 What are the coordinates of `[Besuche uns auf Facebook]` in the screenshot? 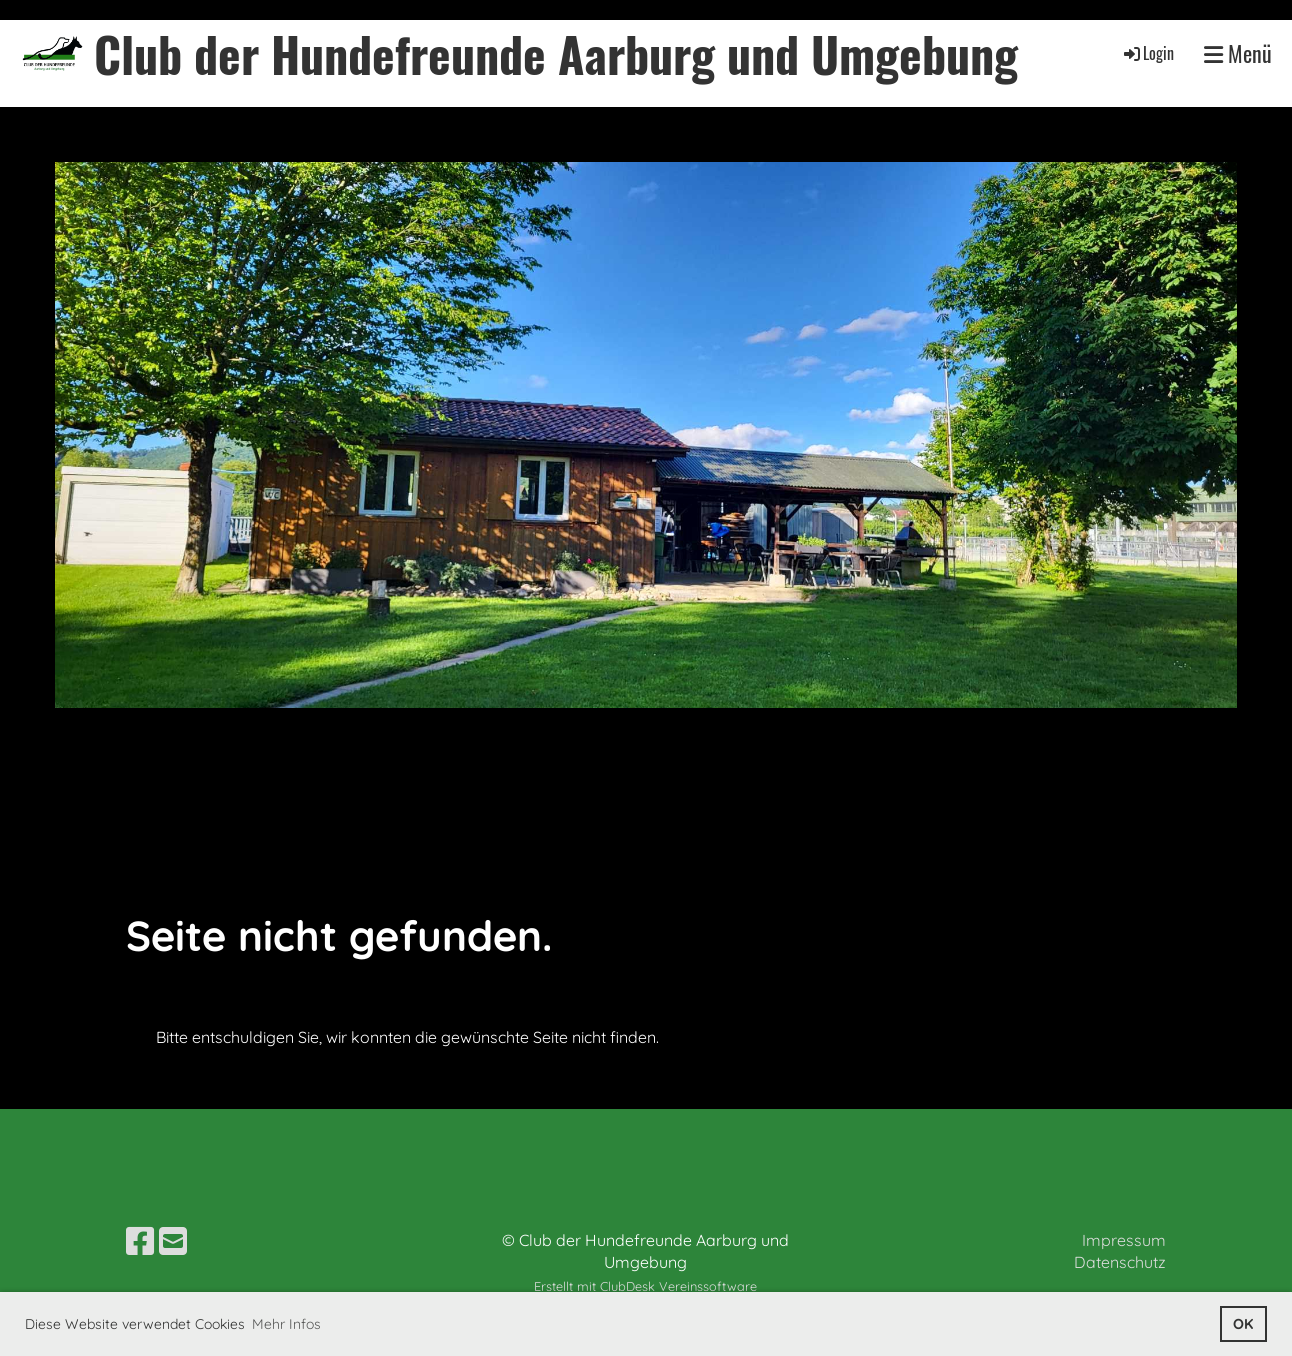 It's located at (140, 1241).